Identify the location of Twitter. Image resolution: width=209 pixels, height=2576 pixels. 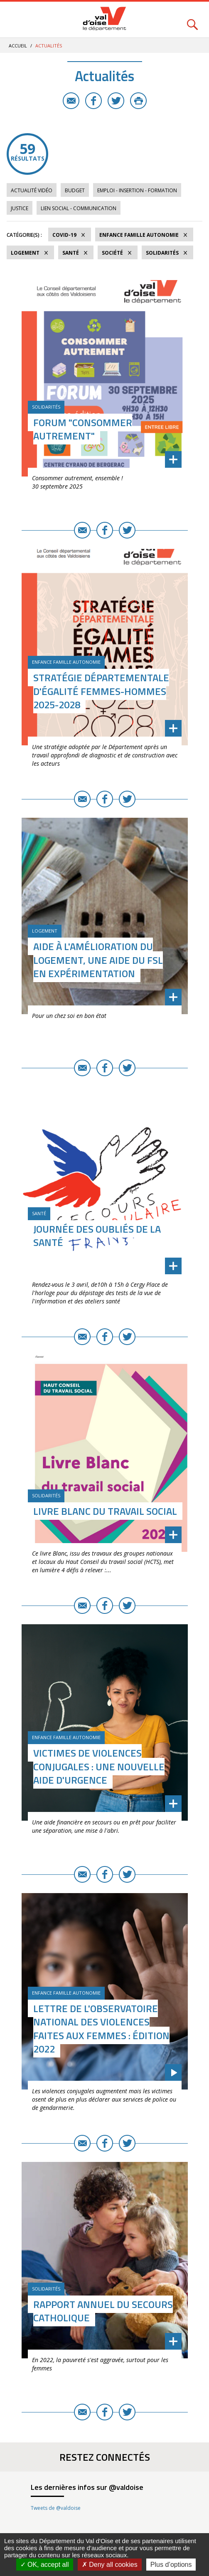
(116, 100).